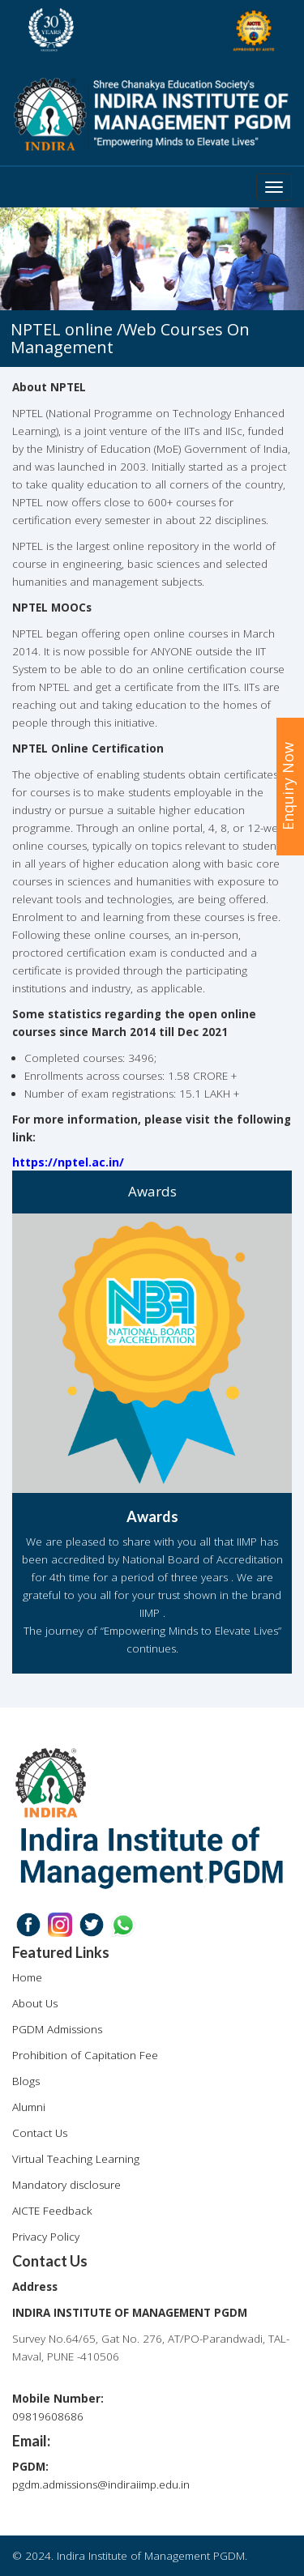 Image resolution: width=304 pixels, height=2576 pixels. I want to click on Virtual Teaching Learning, so click(75, 2159).